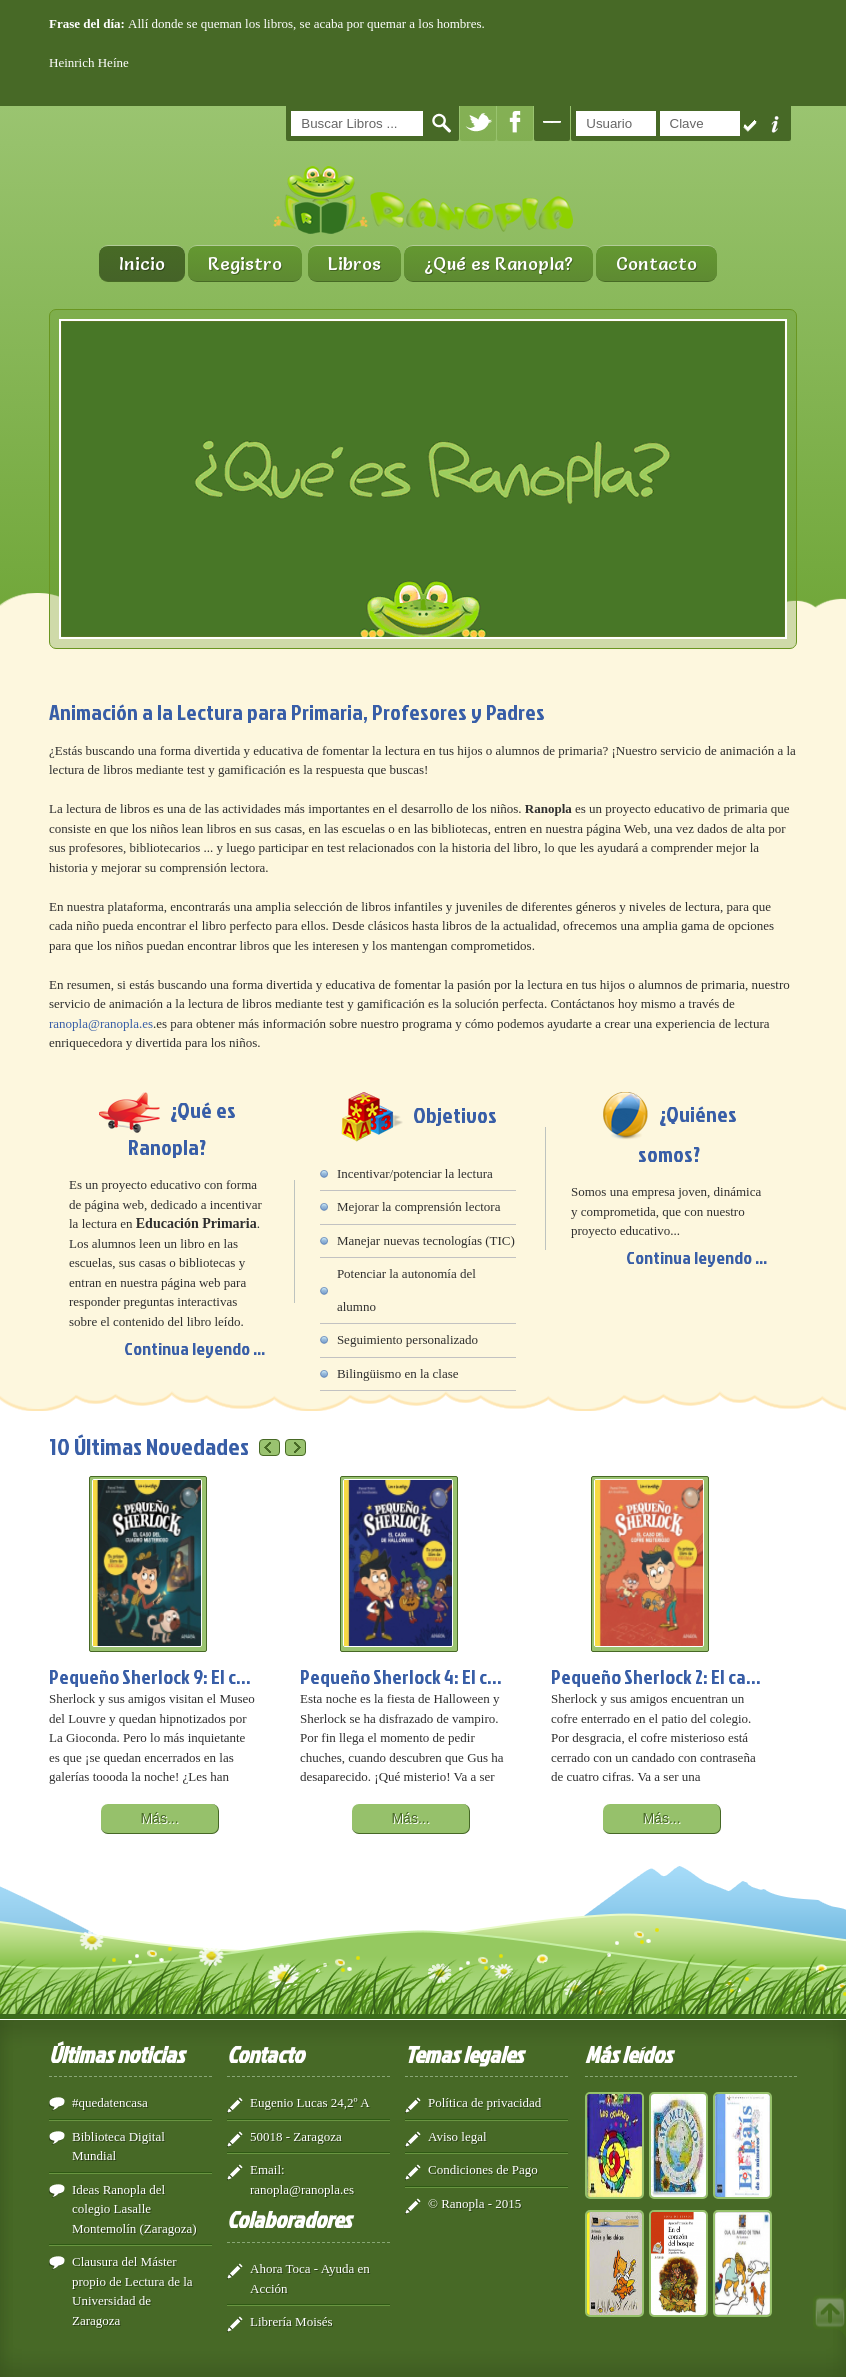  I want to click on Últimas noticias, so click(116, 2054).